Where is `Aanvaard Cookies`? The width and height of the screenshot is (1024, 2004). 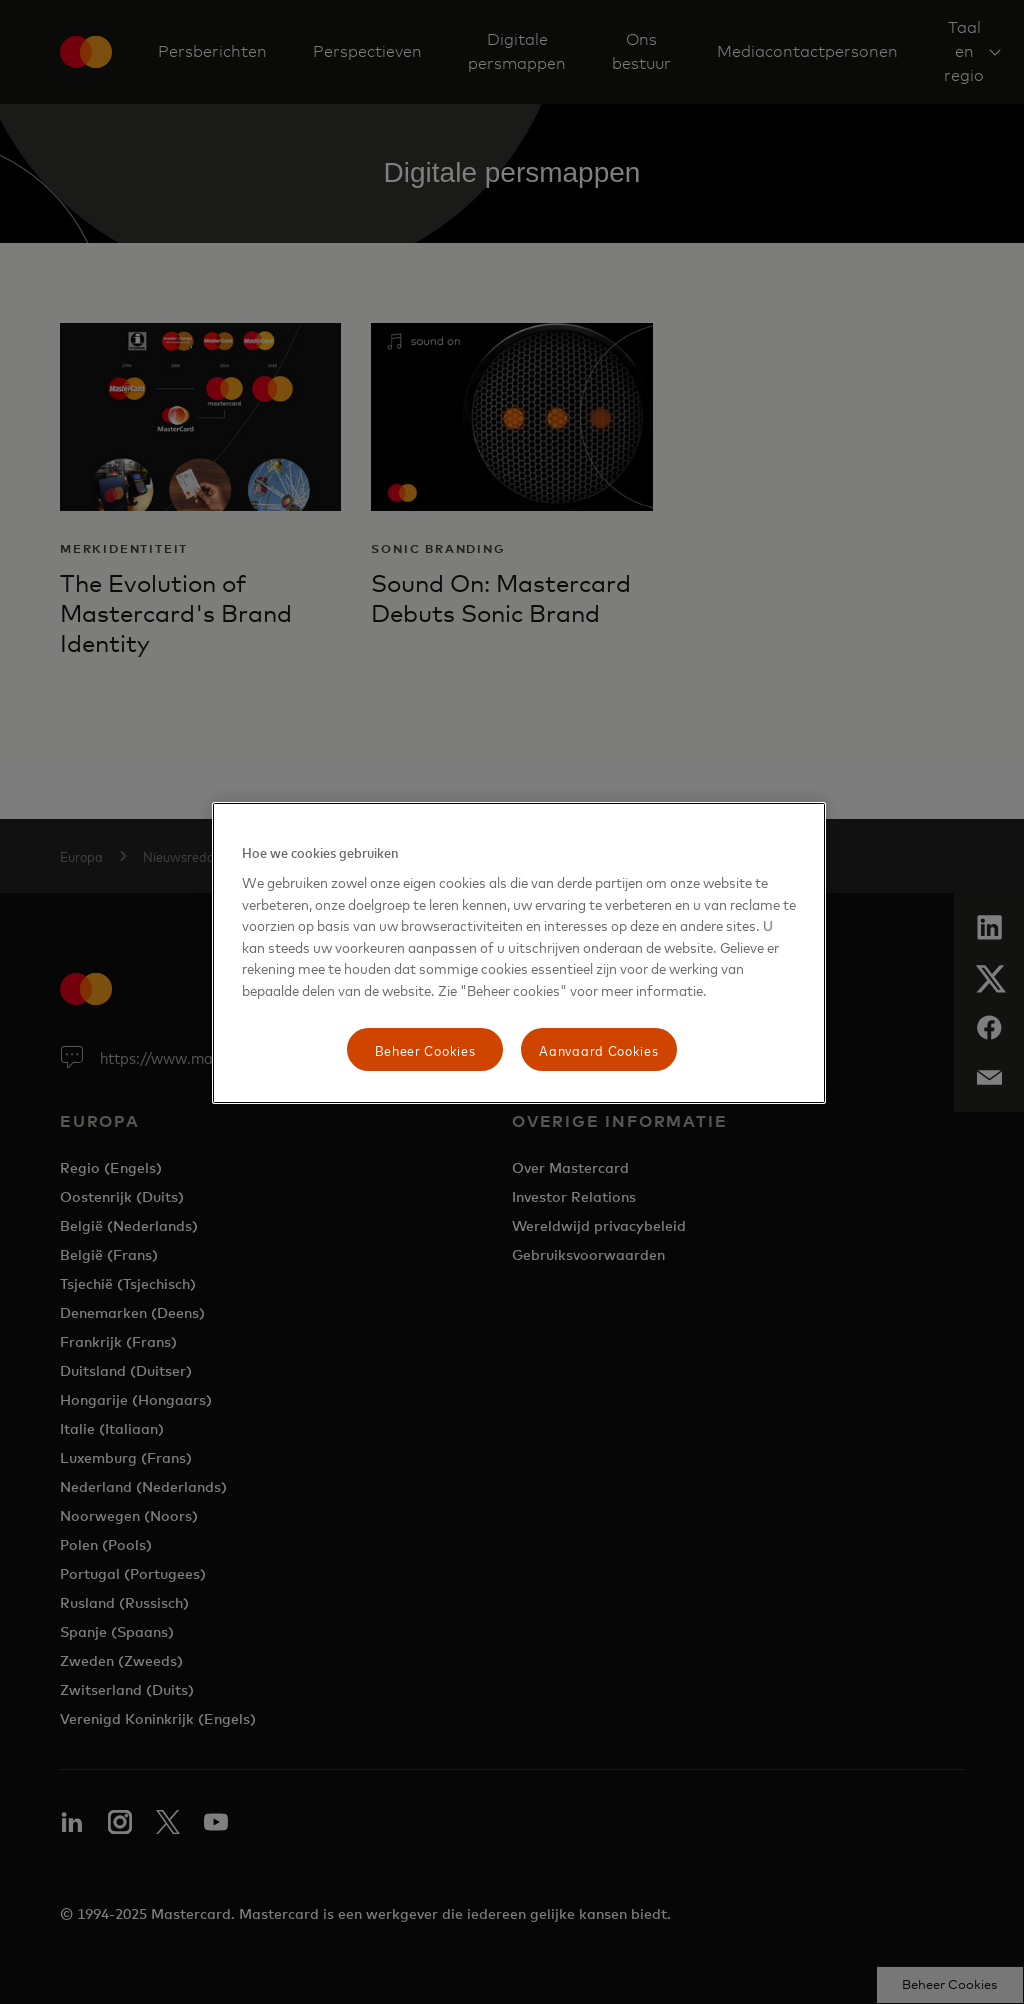 Aanvaard Cookies is located at coordinates (598, 1049).